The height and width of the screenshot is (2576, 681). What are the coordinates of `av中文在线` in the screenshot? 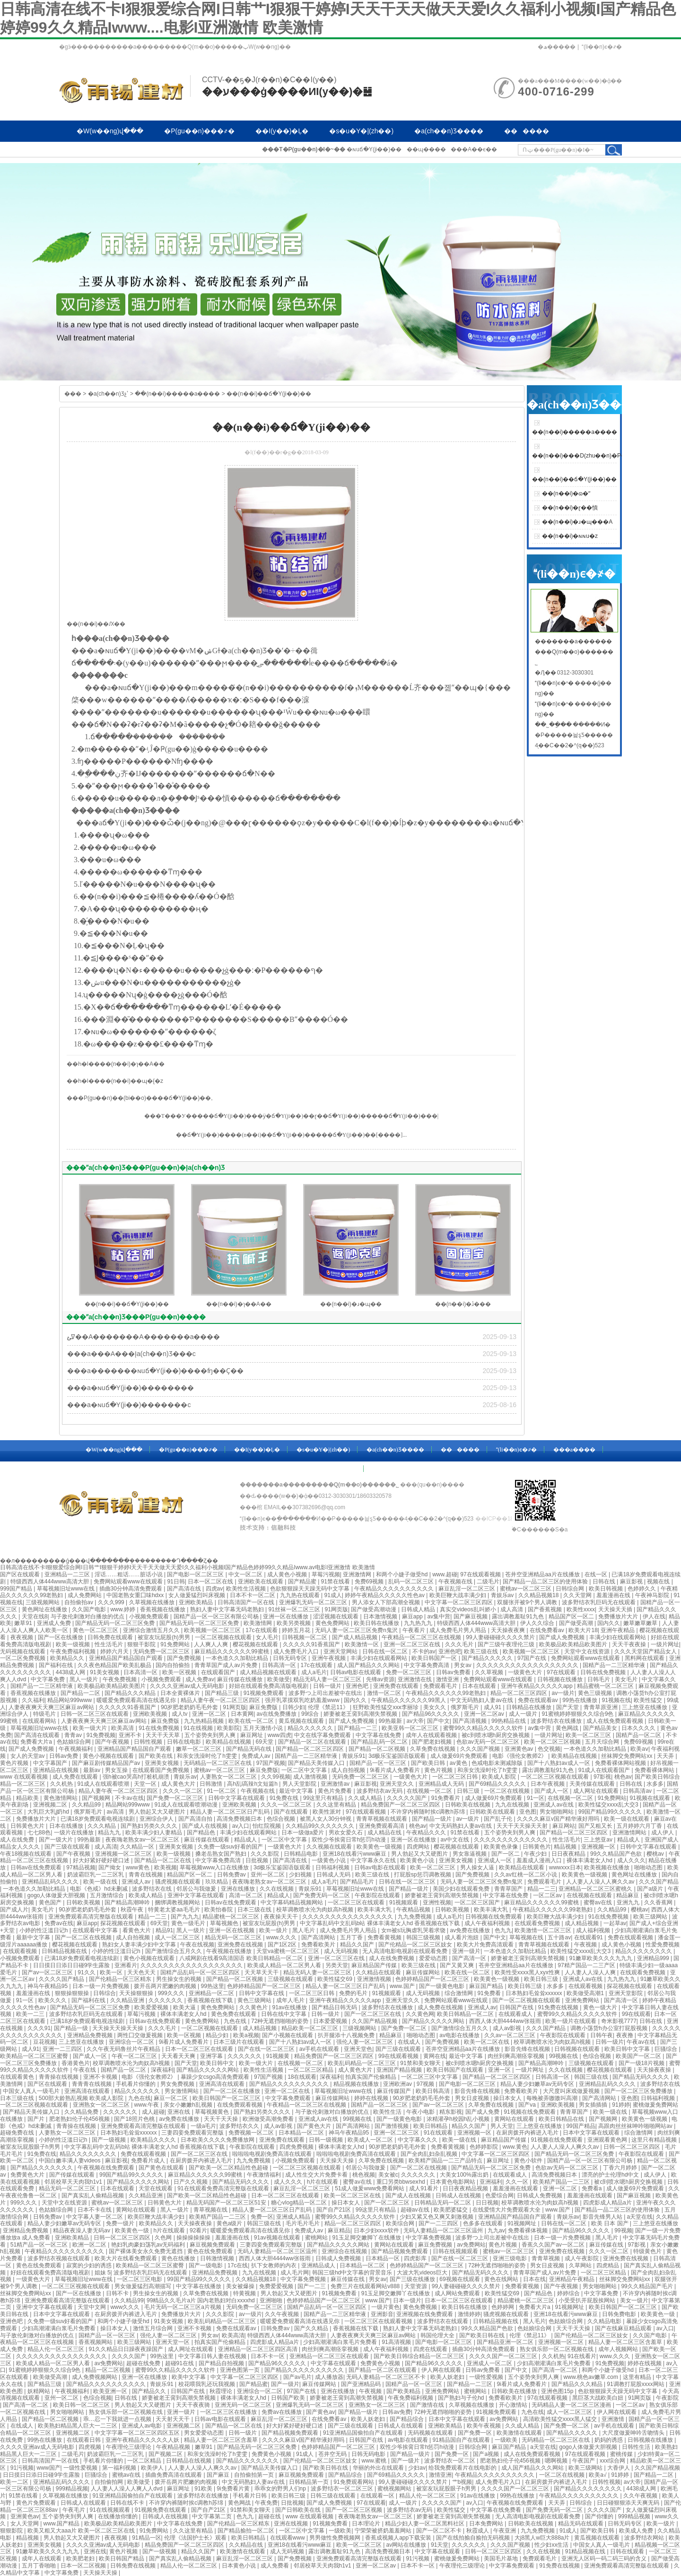 It's located at (456, 1839).